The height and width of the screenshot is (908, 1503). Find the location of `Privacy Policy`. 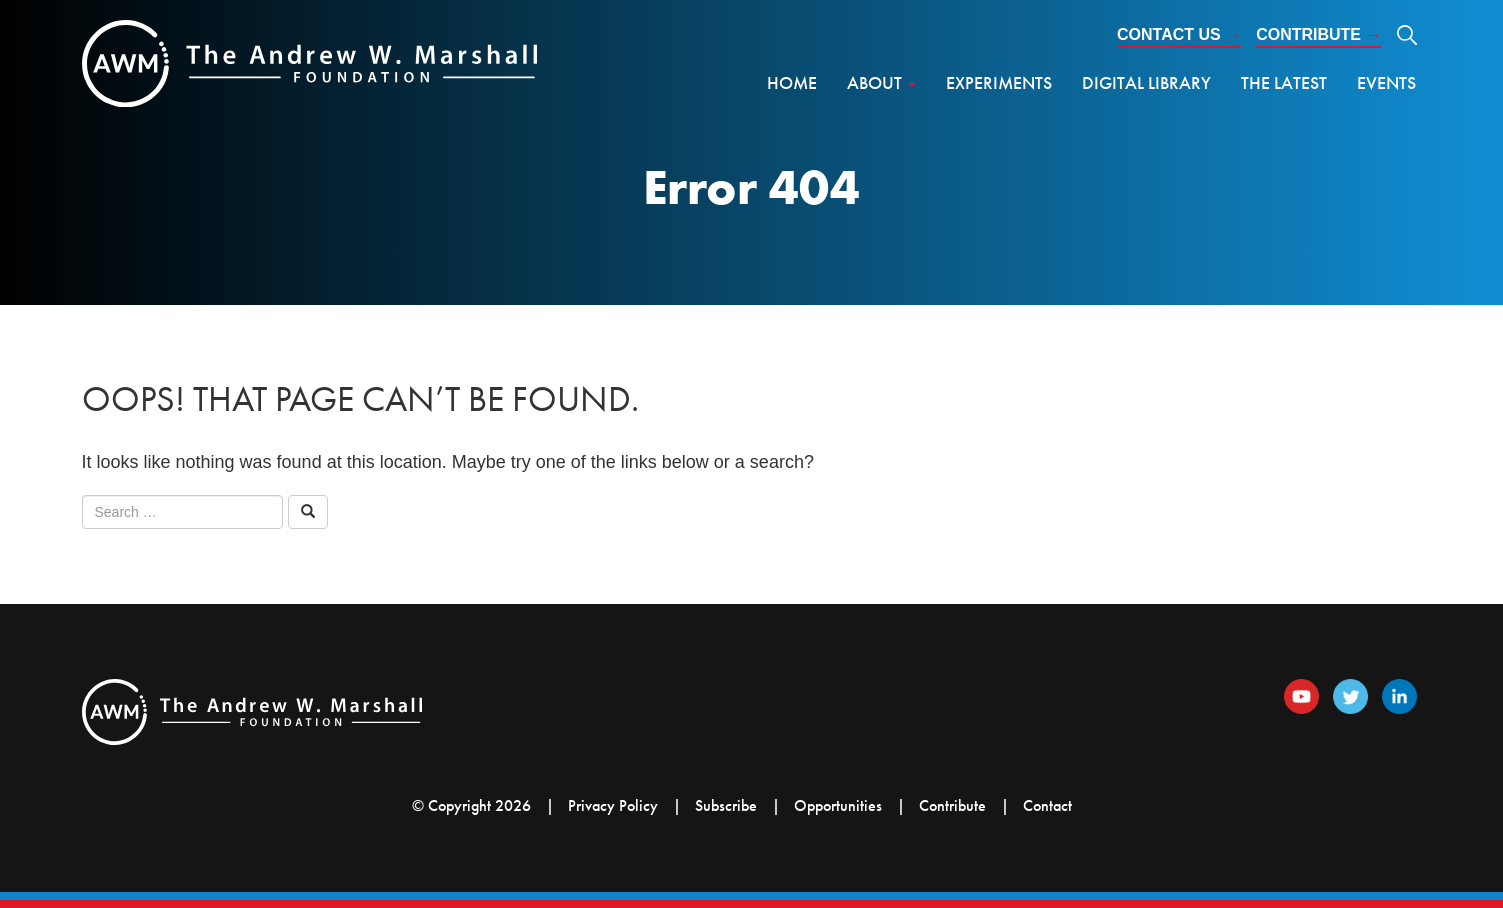

Privacy Policy is located at coordinates (613, 805).